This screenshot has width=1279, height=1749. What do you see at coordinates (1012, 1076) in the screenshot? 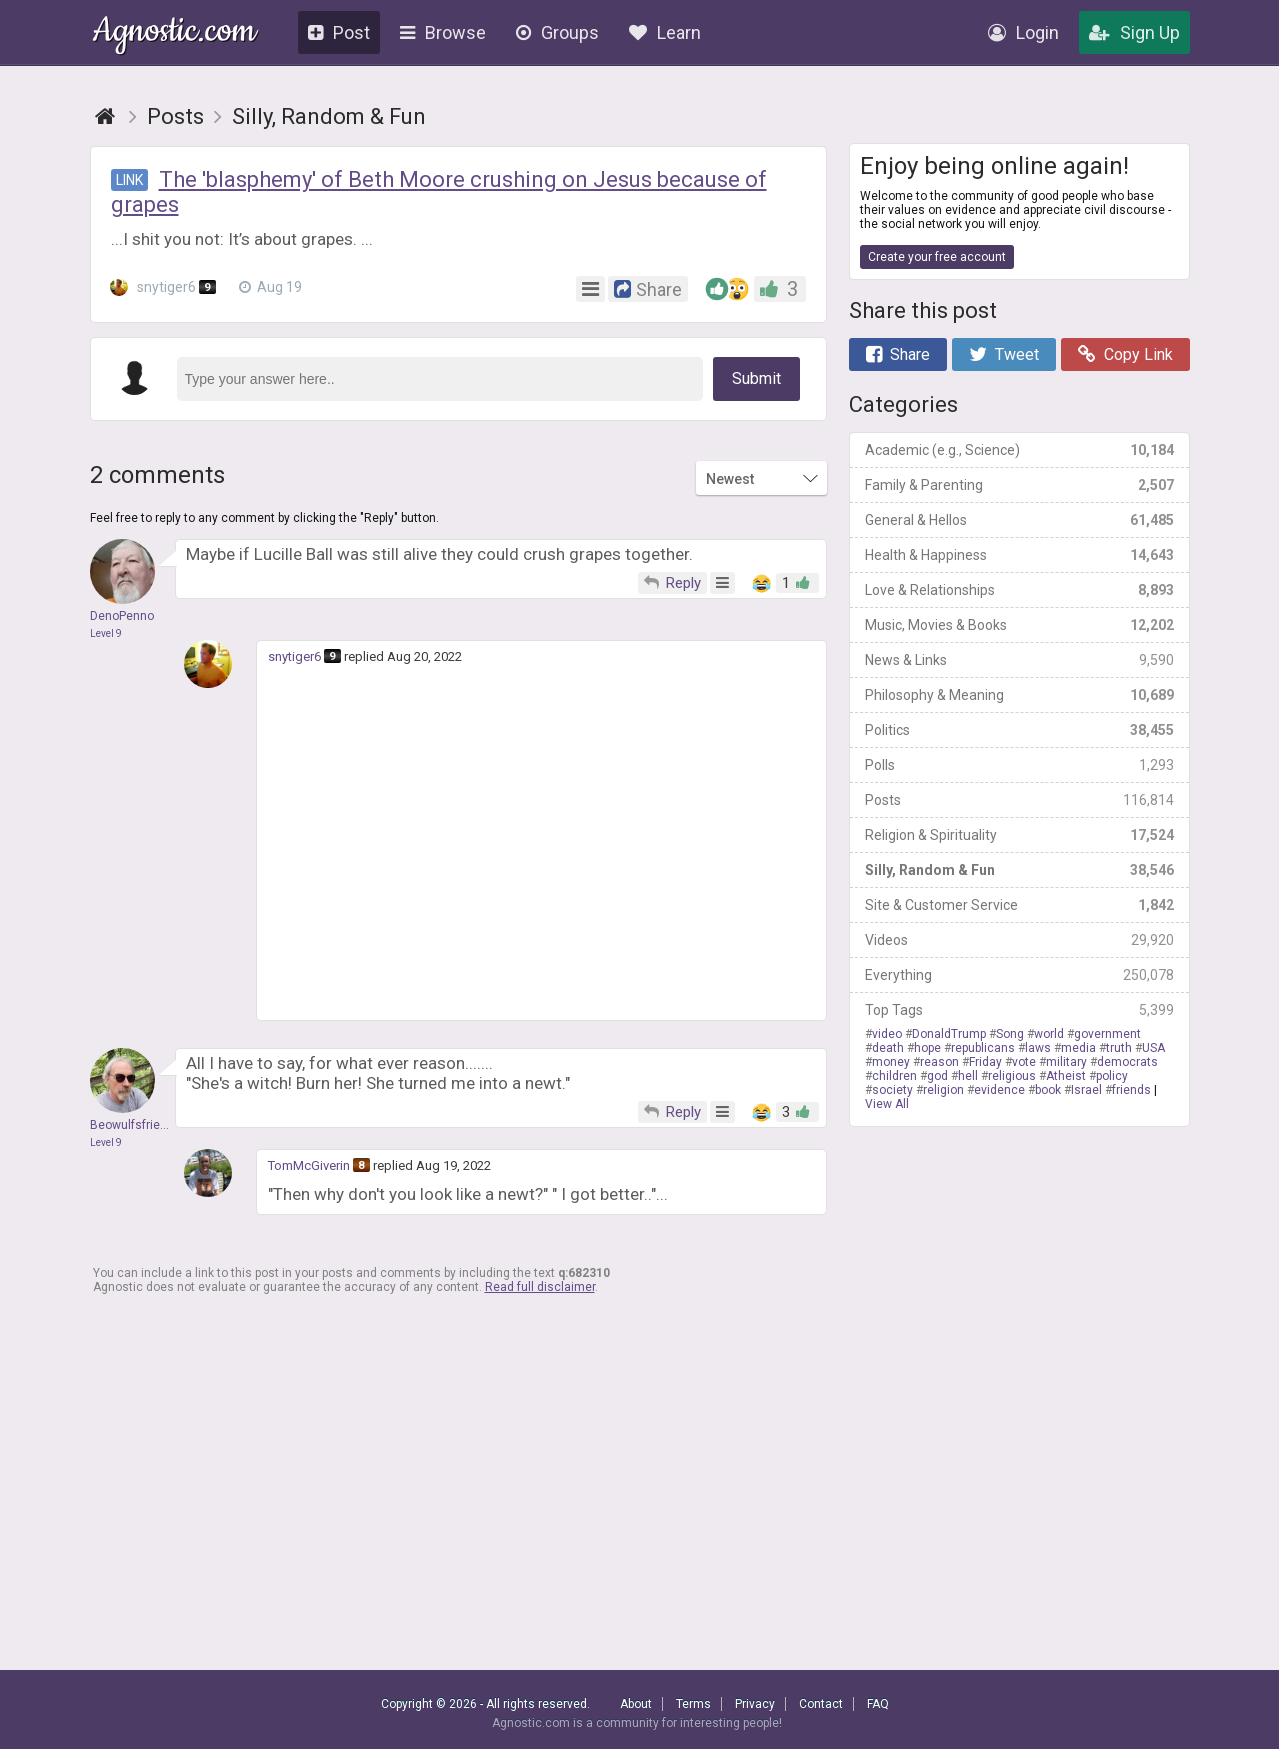
I see `religious` at bounding box center [1012, 1076].